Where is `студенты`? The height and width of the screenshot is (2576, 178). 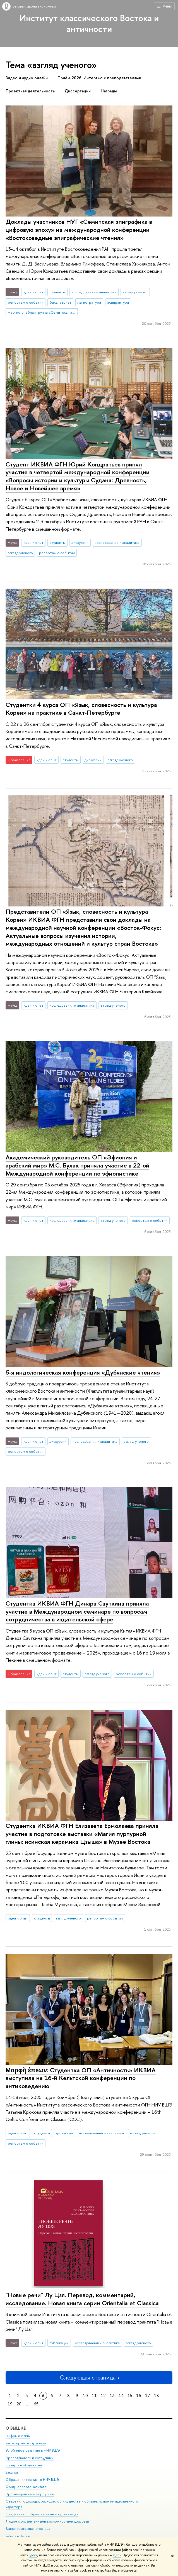
студенты is located at coordinates (57, 291).